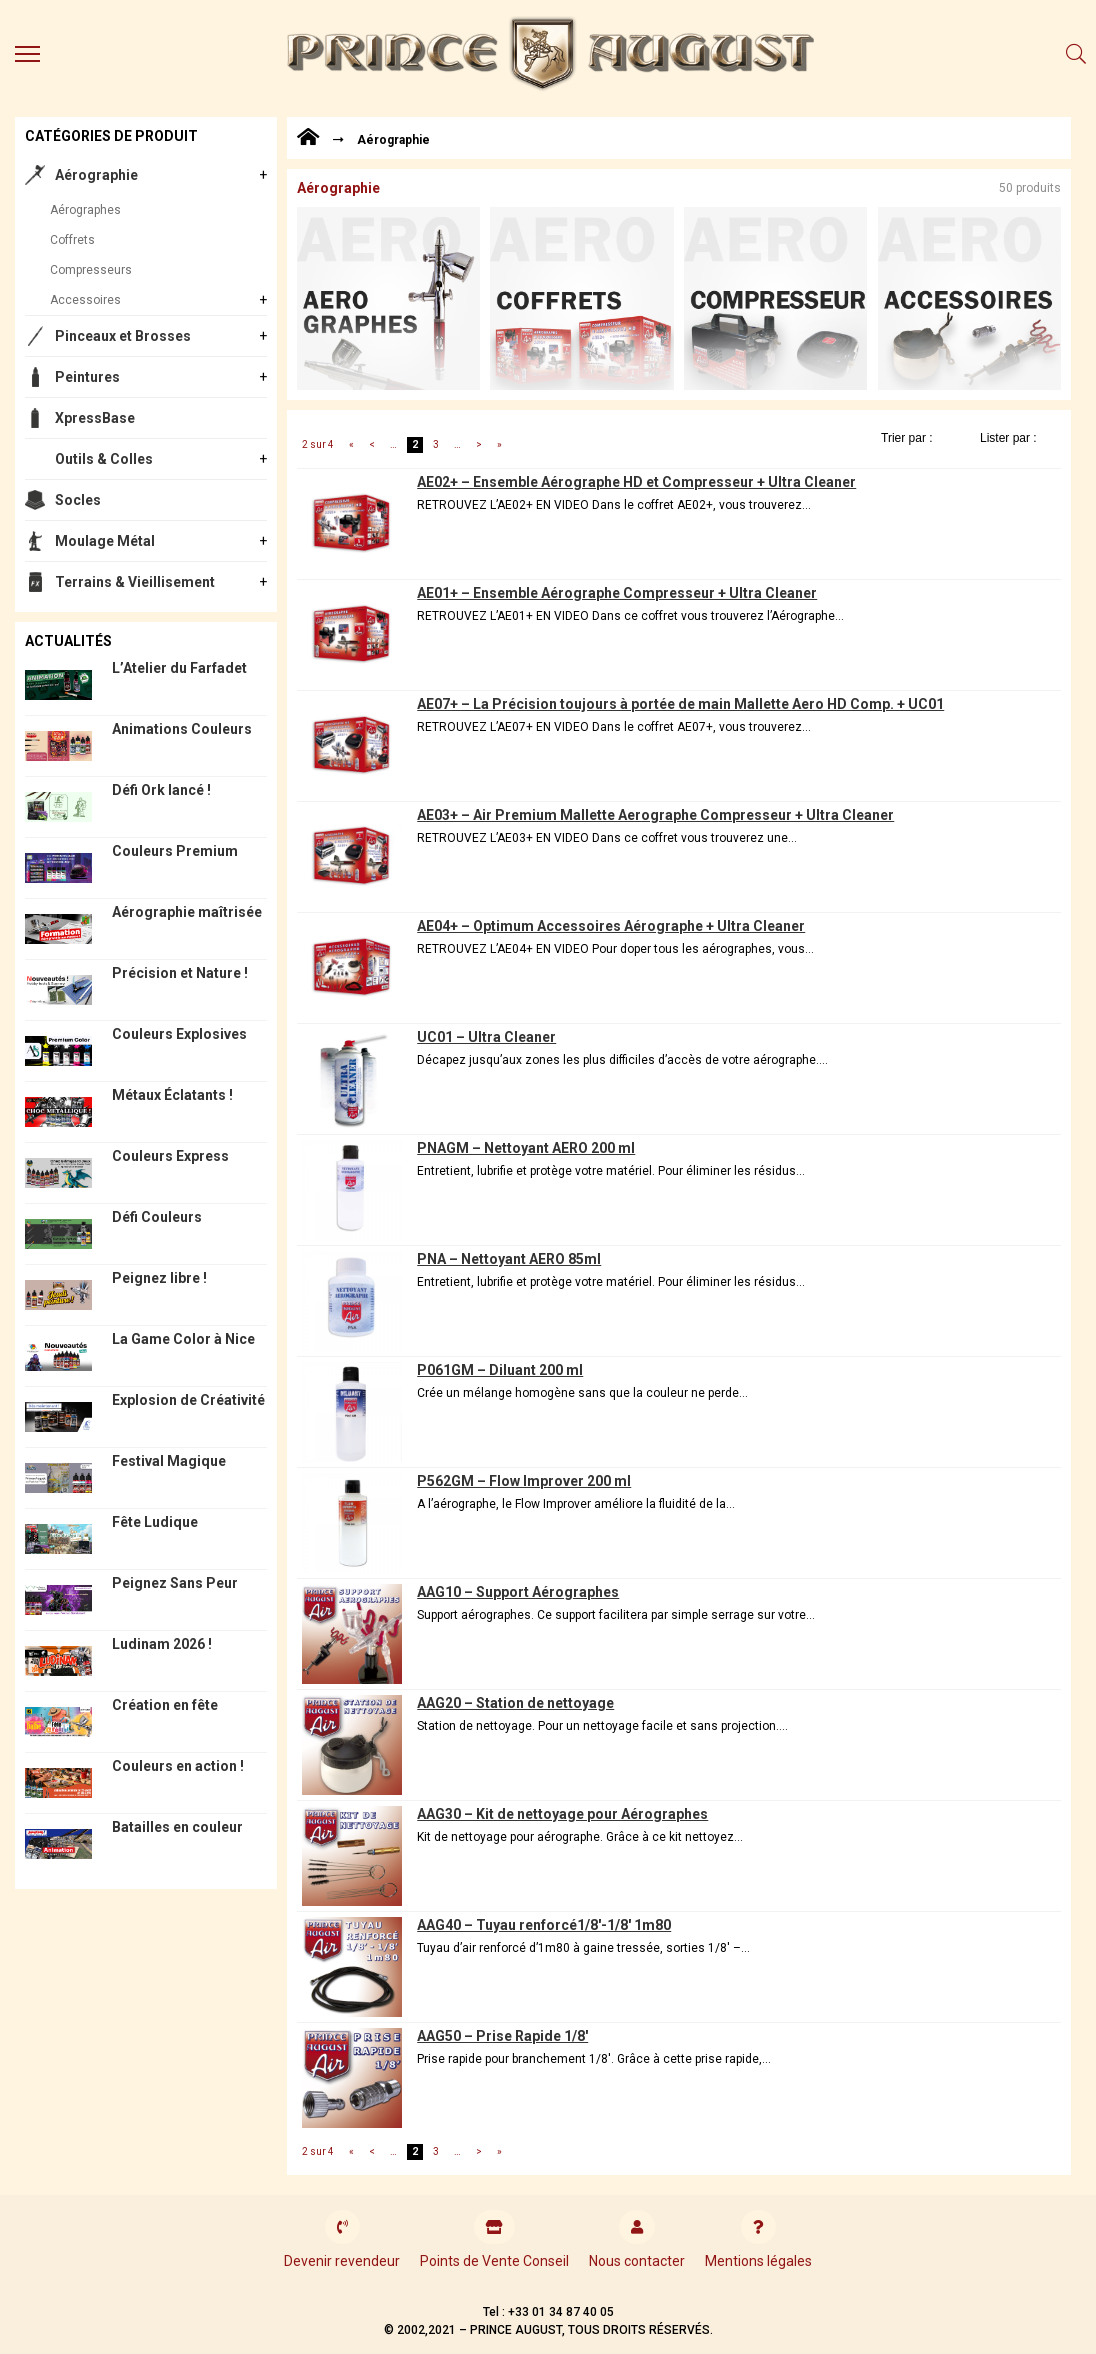  Describe the element at coordinates (178, 1766) in the screenshot. I see `Couleurs en action !` at that location.